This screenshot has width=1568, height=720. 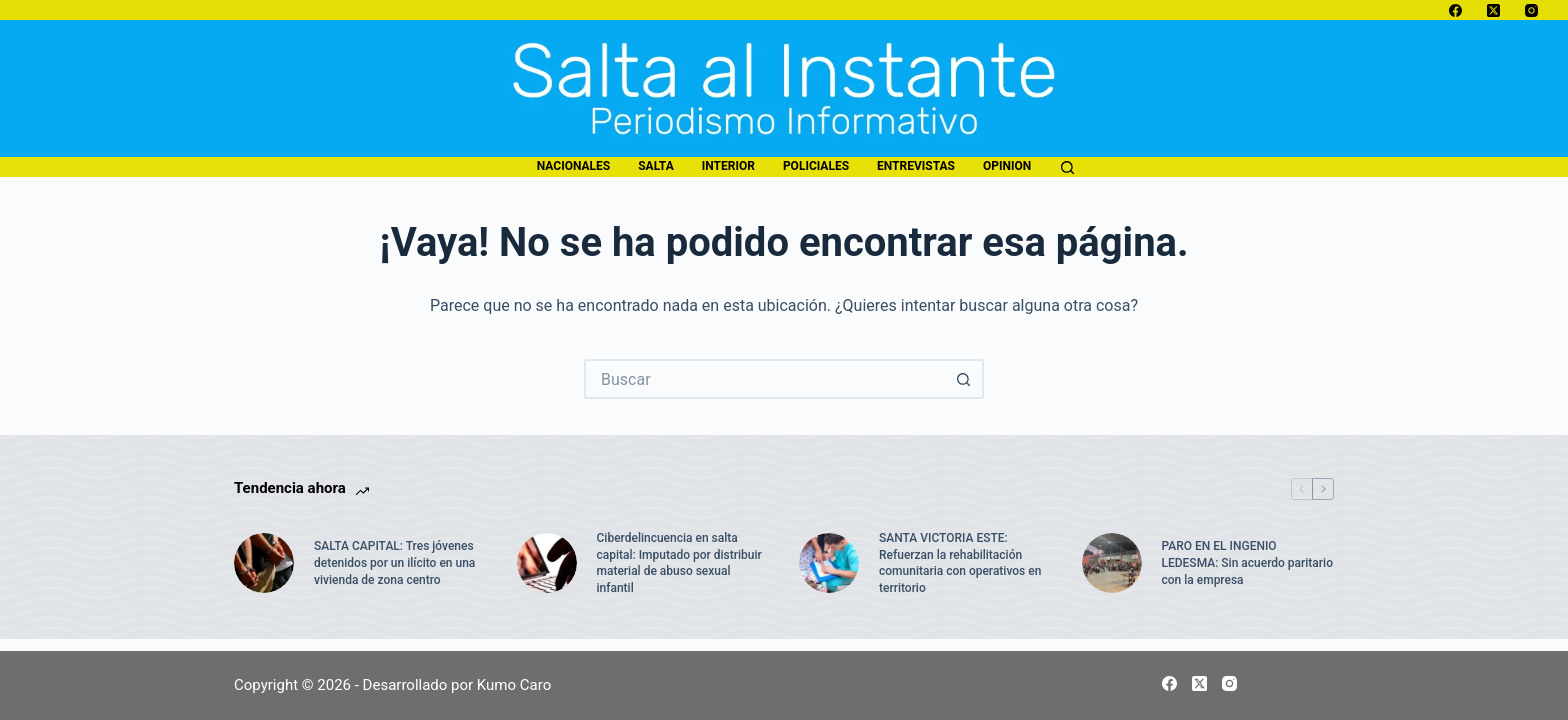 I want to click on [Facebook], so click(x=1455, y=10).